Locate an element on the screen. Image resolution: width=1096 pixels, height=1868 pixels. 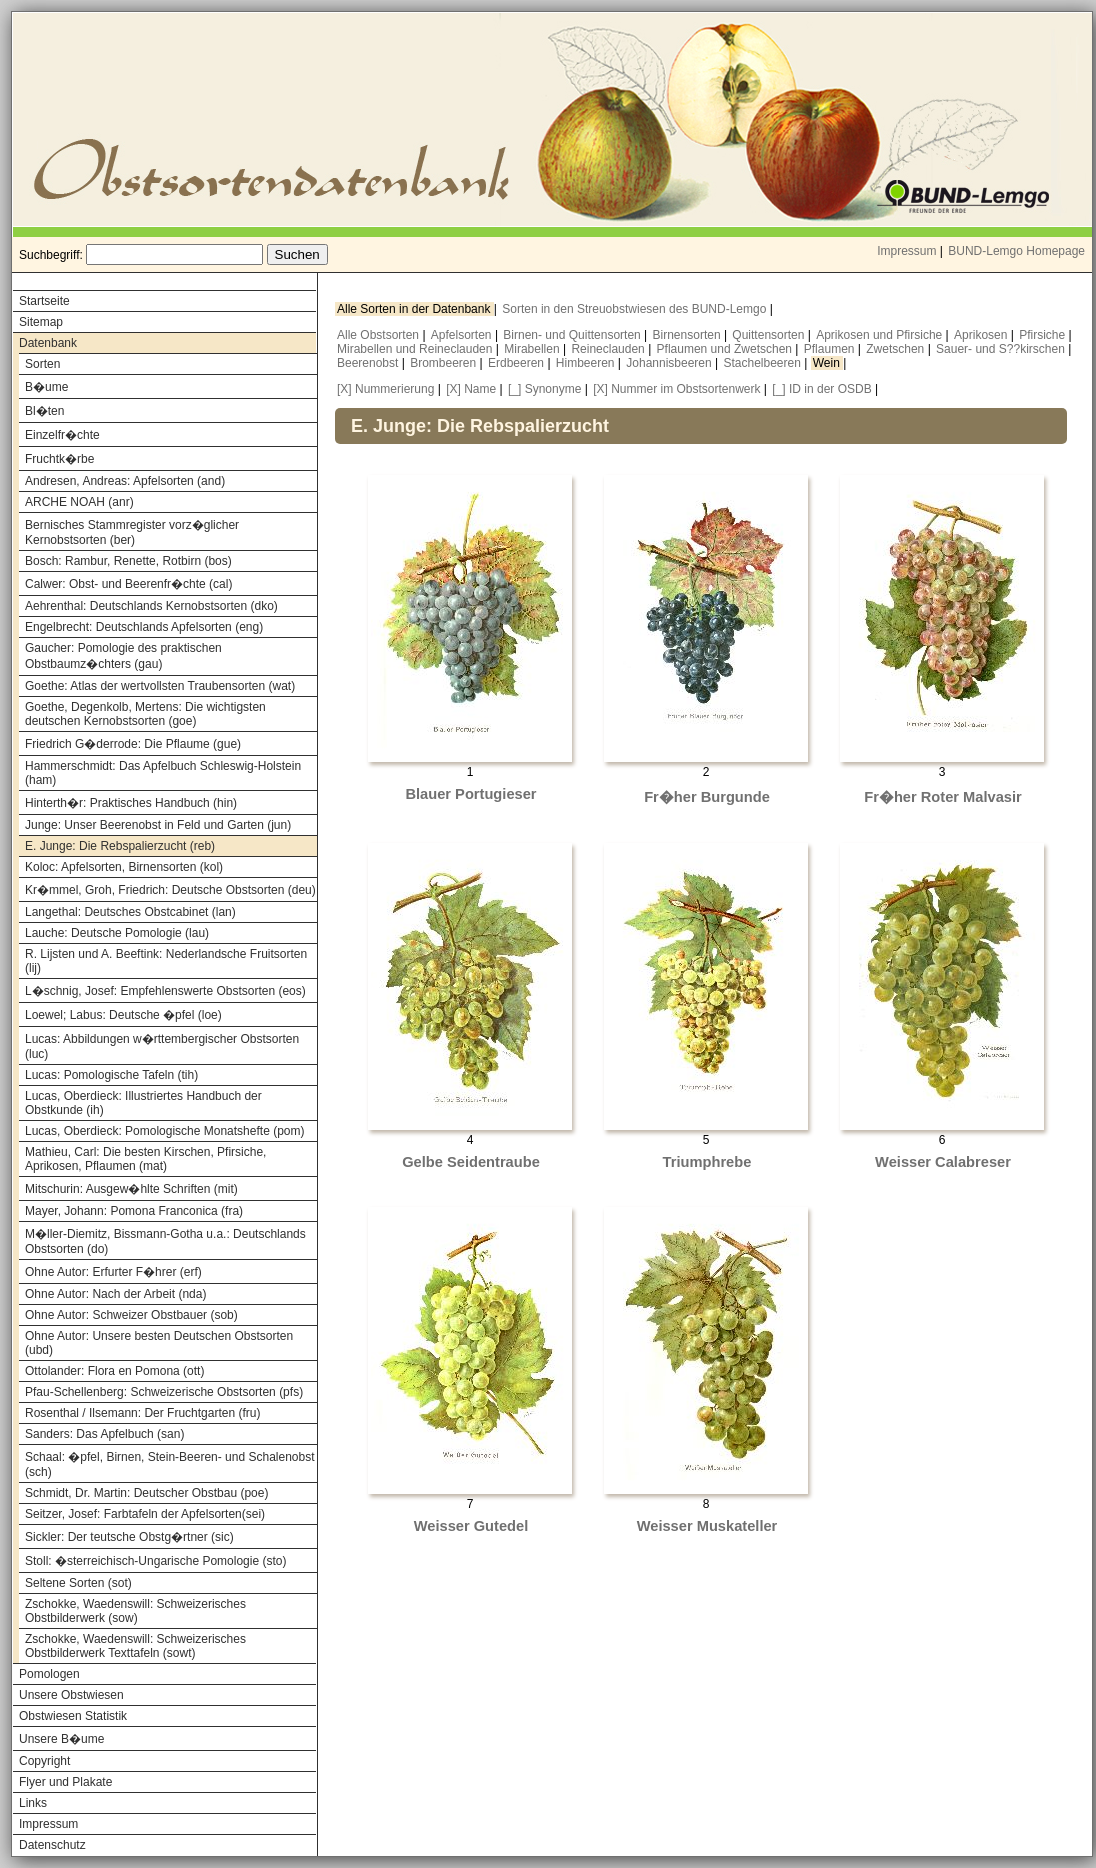
Loewel; Labus: Deutsche �pfel (loe) is located at coordinates (123, 1015).